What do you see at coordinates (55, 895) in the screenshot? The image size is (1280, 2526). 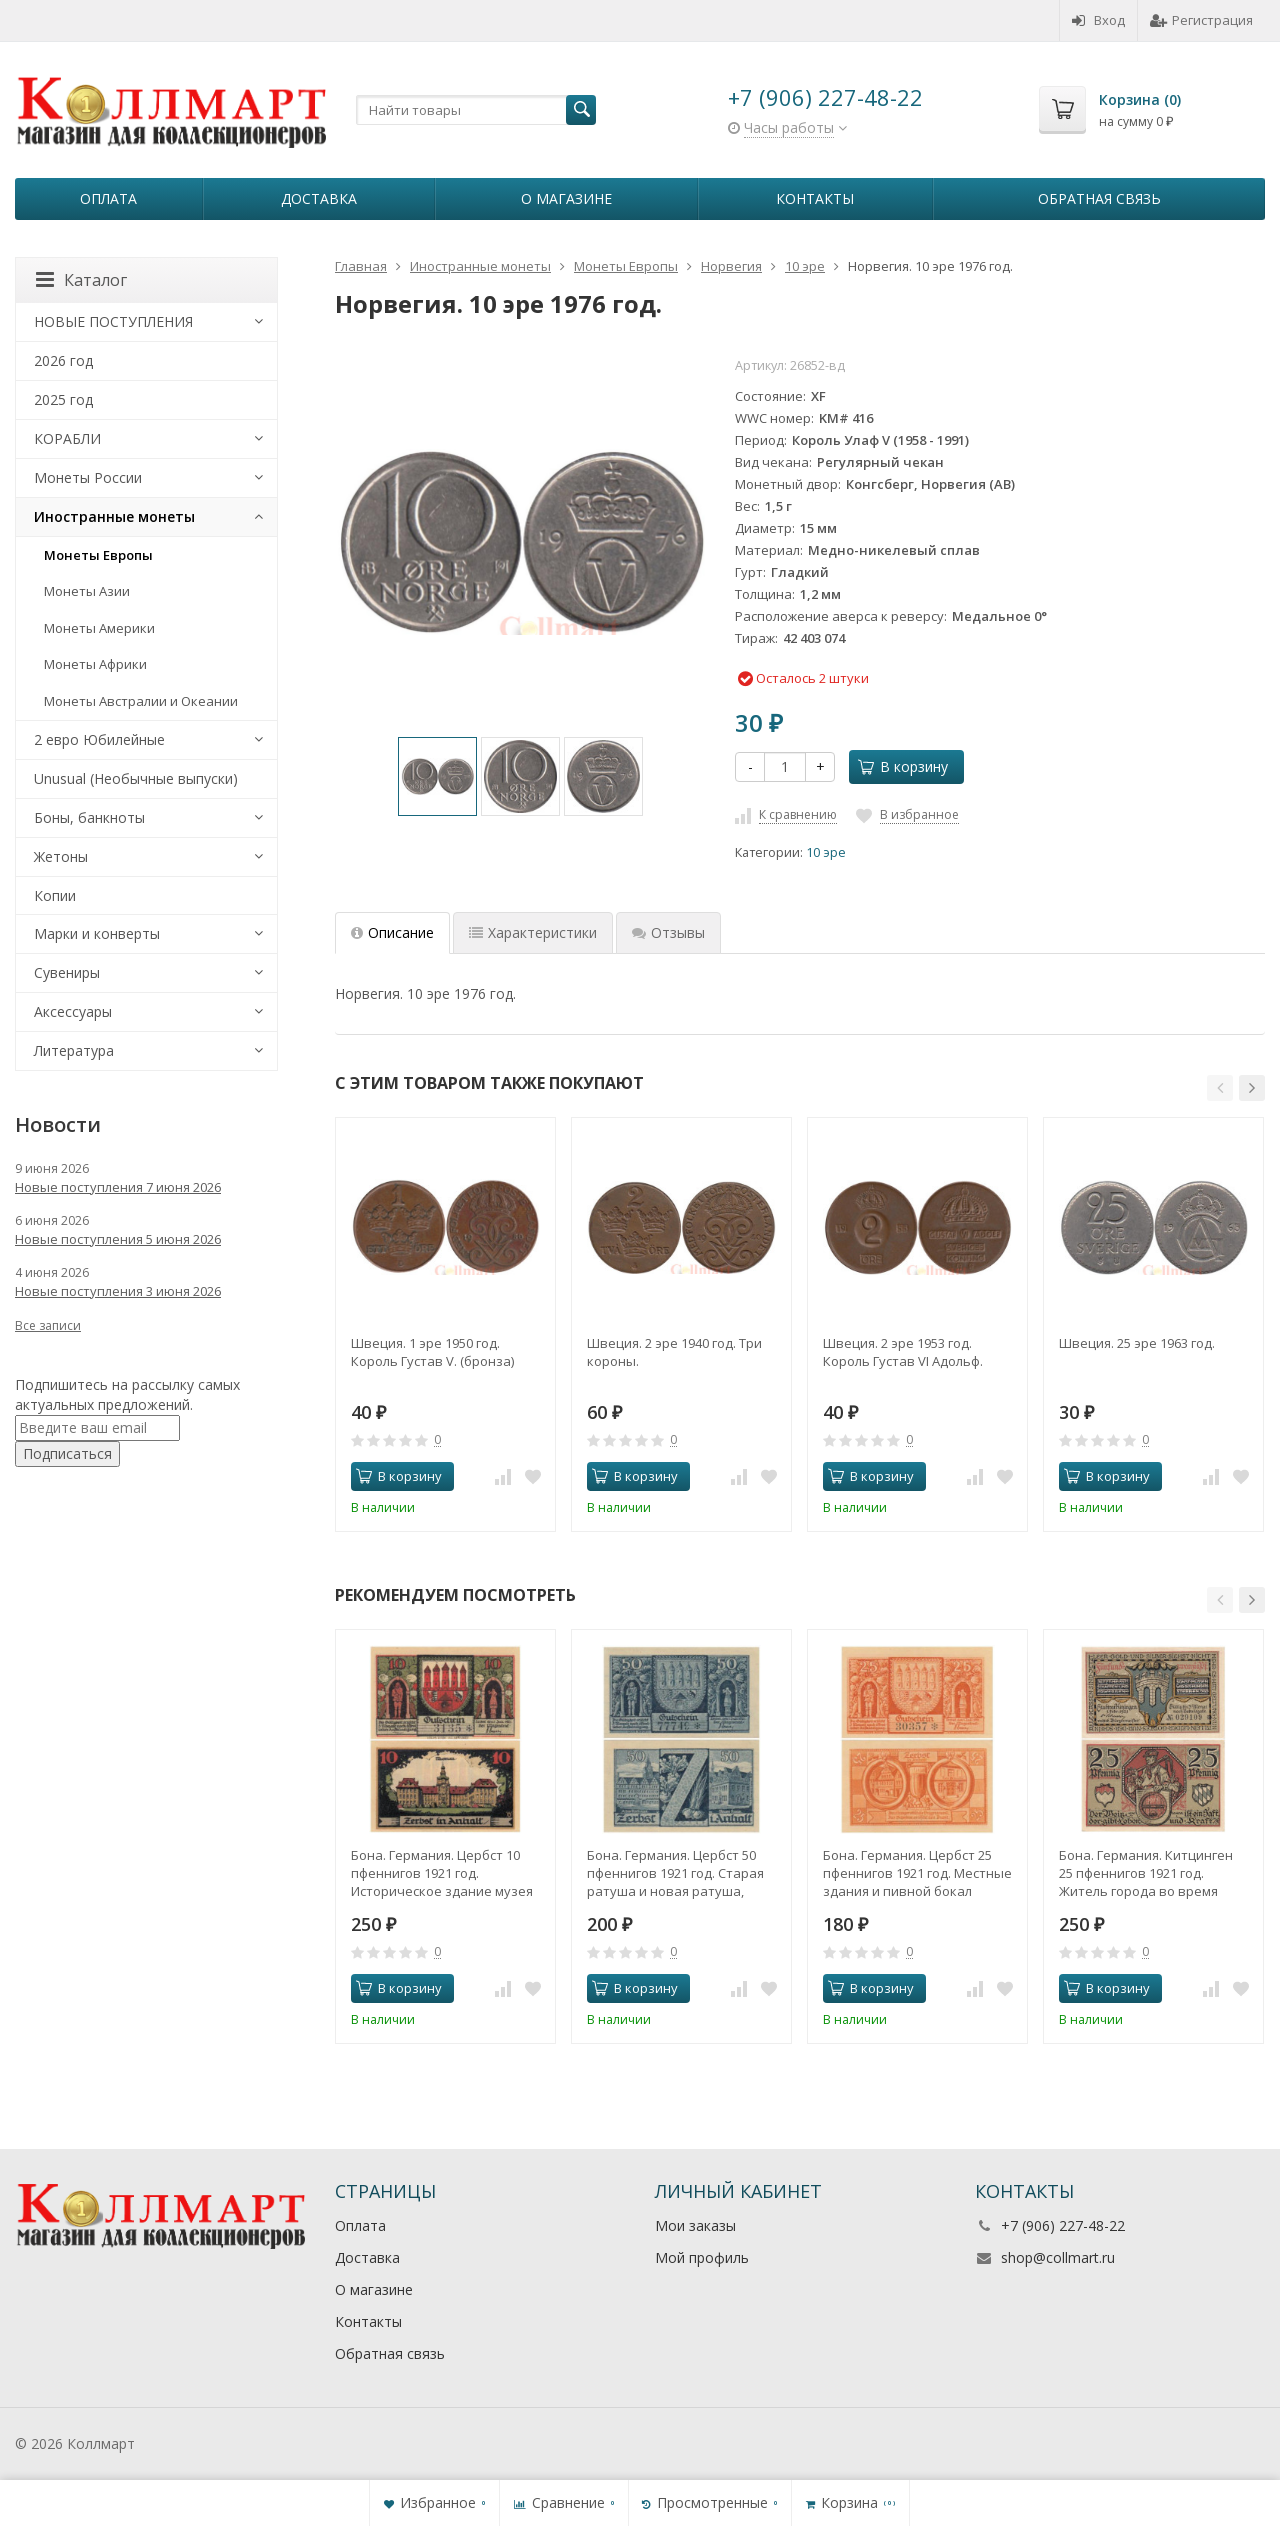 I see `Копии` at bounding box center [55, 895].